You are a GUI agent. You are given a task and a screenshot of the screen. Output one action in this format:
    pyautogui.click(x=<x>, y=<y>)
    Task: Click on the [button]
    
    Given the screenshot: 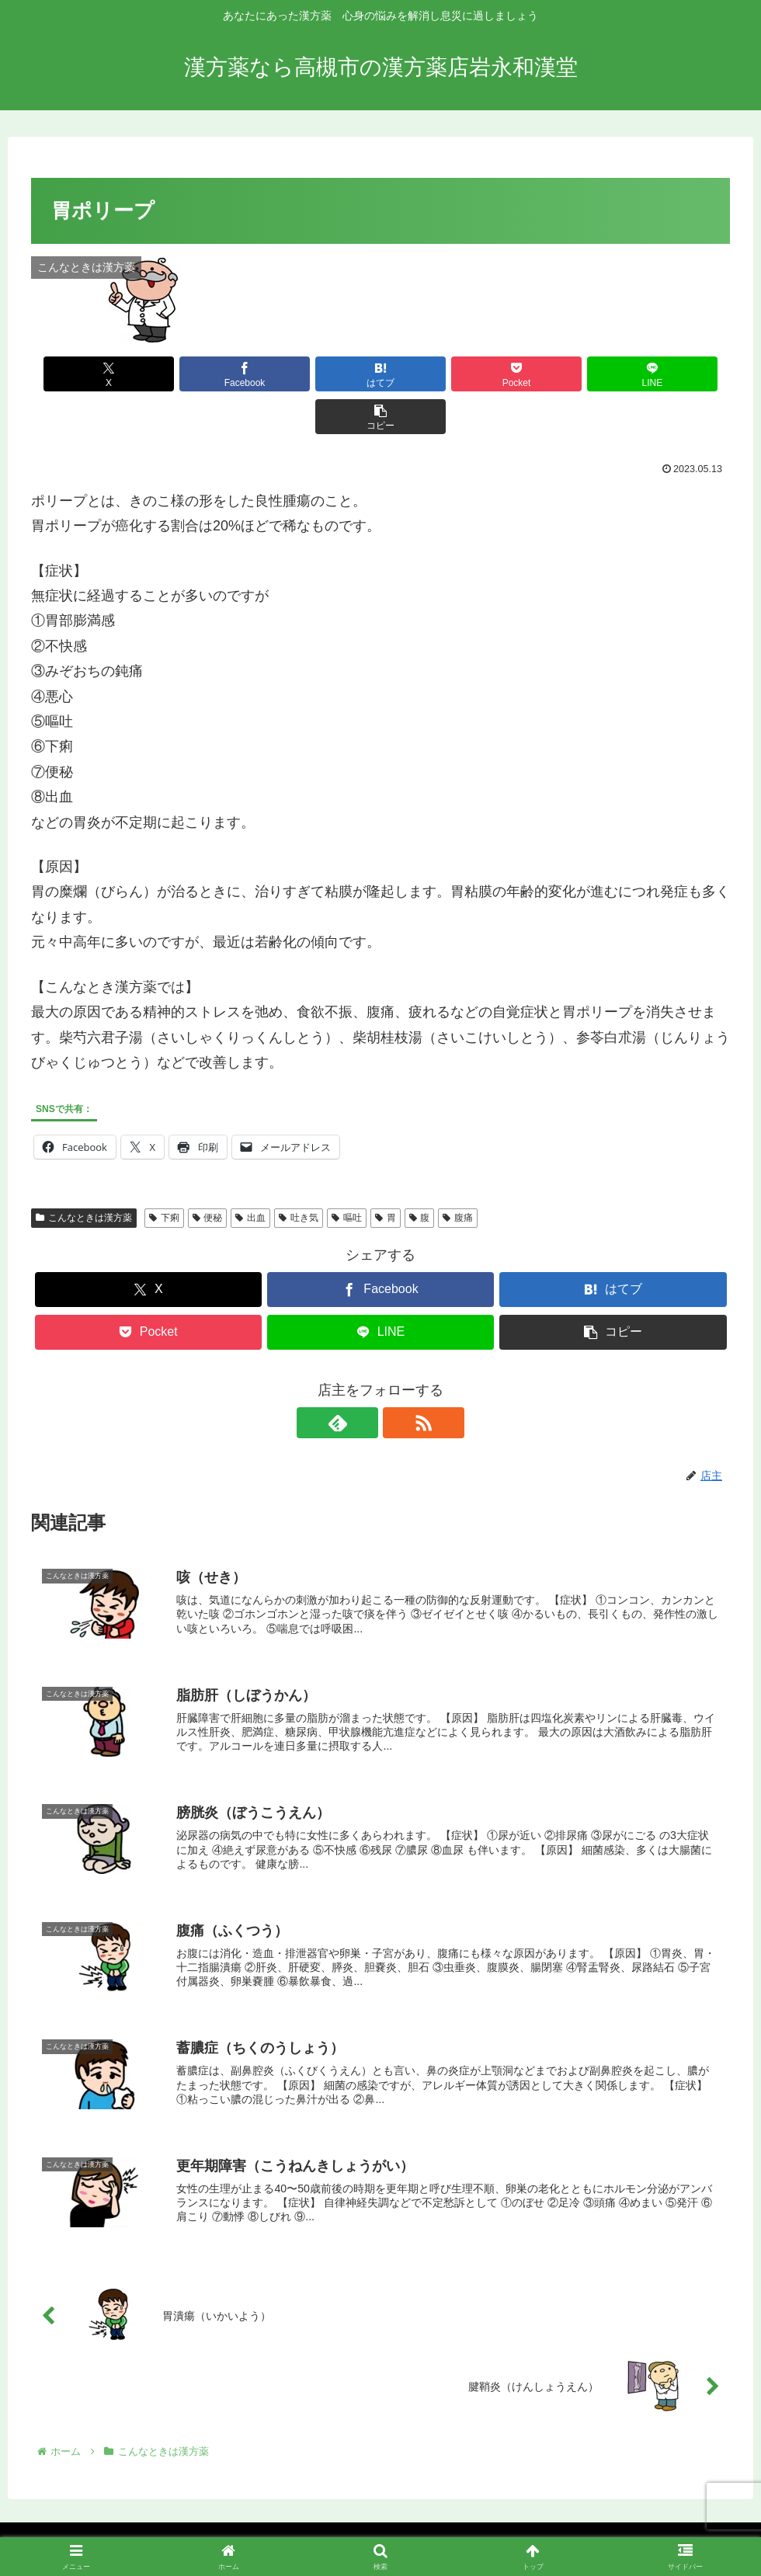 What is the action you would take?
    pyautogui.click(x=674, y=373)
    